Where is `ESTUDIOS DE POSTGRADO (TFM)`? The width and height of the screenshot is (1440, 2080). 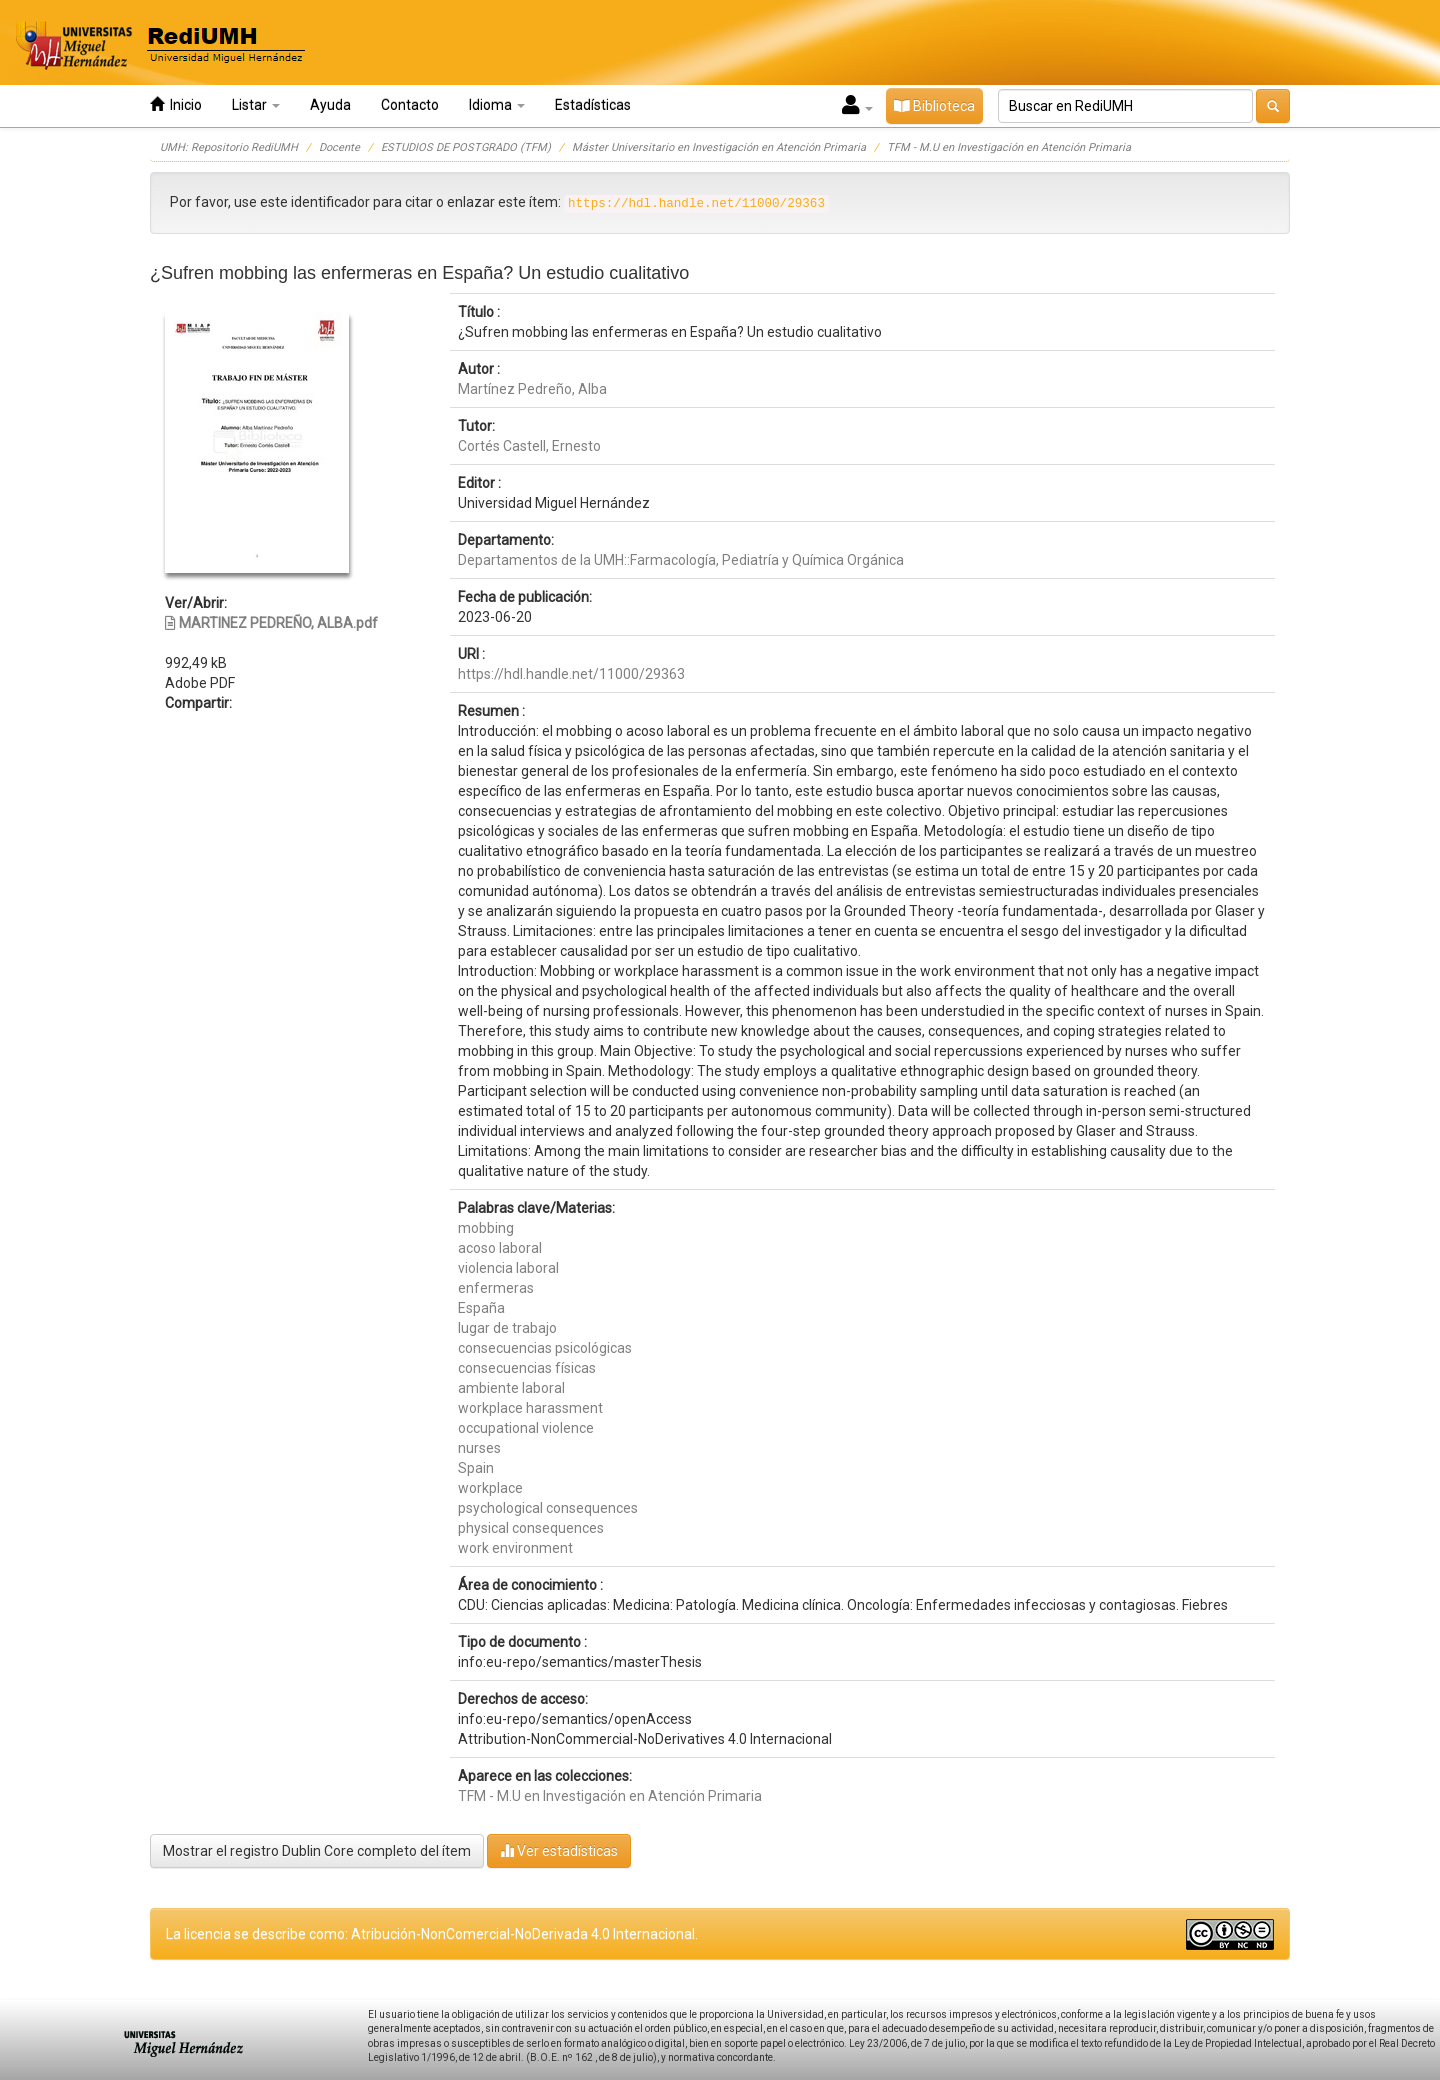 ESTUDIOS DE POSTGRADO (TFM) is located at coordinates (466, 147).